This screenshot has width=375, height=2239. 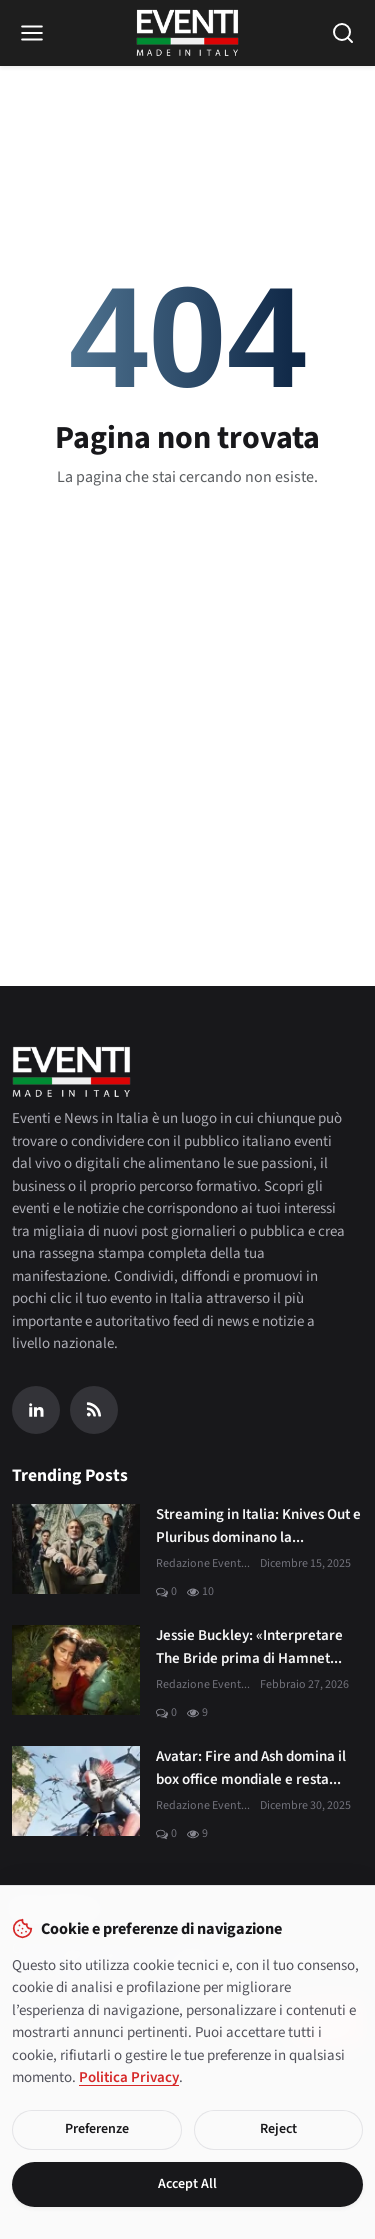 I want to click on [Avatar: Fire and Ash domina il box office mondiale e resta al primo posto], so click(x=76, y=1791).